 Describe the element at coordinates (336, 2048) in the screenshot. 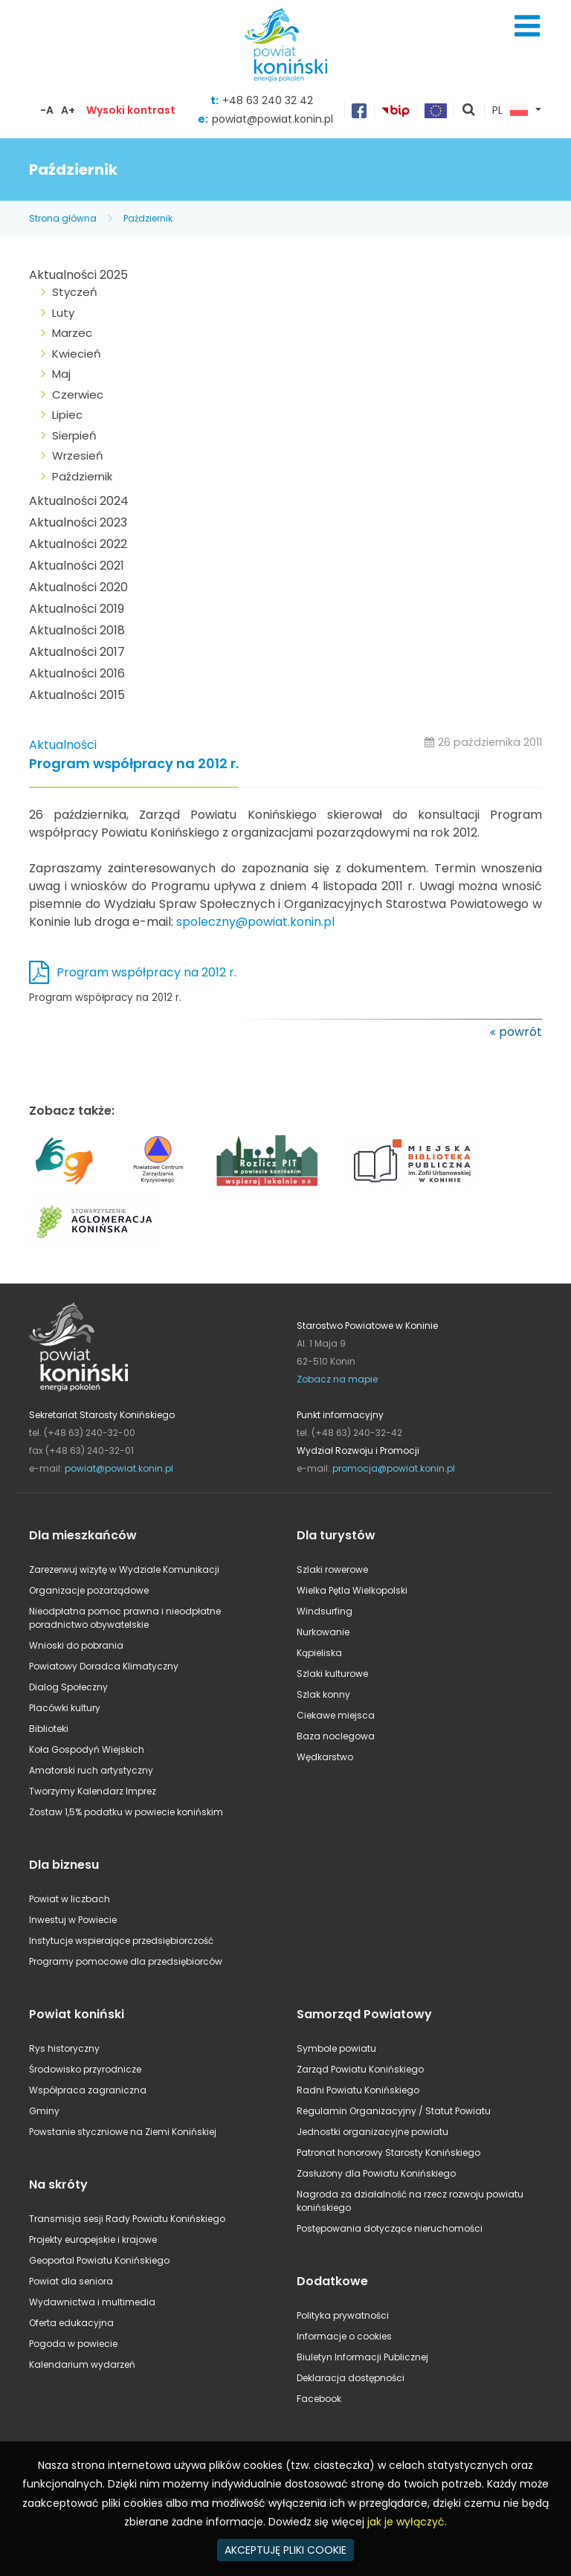

I see `Symbole powiatu` at that location.